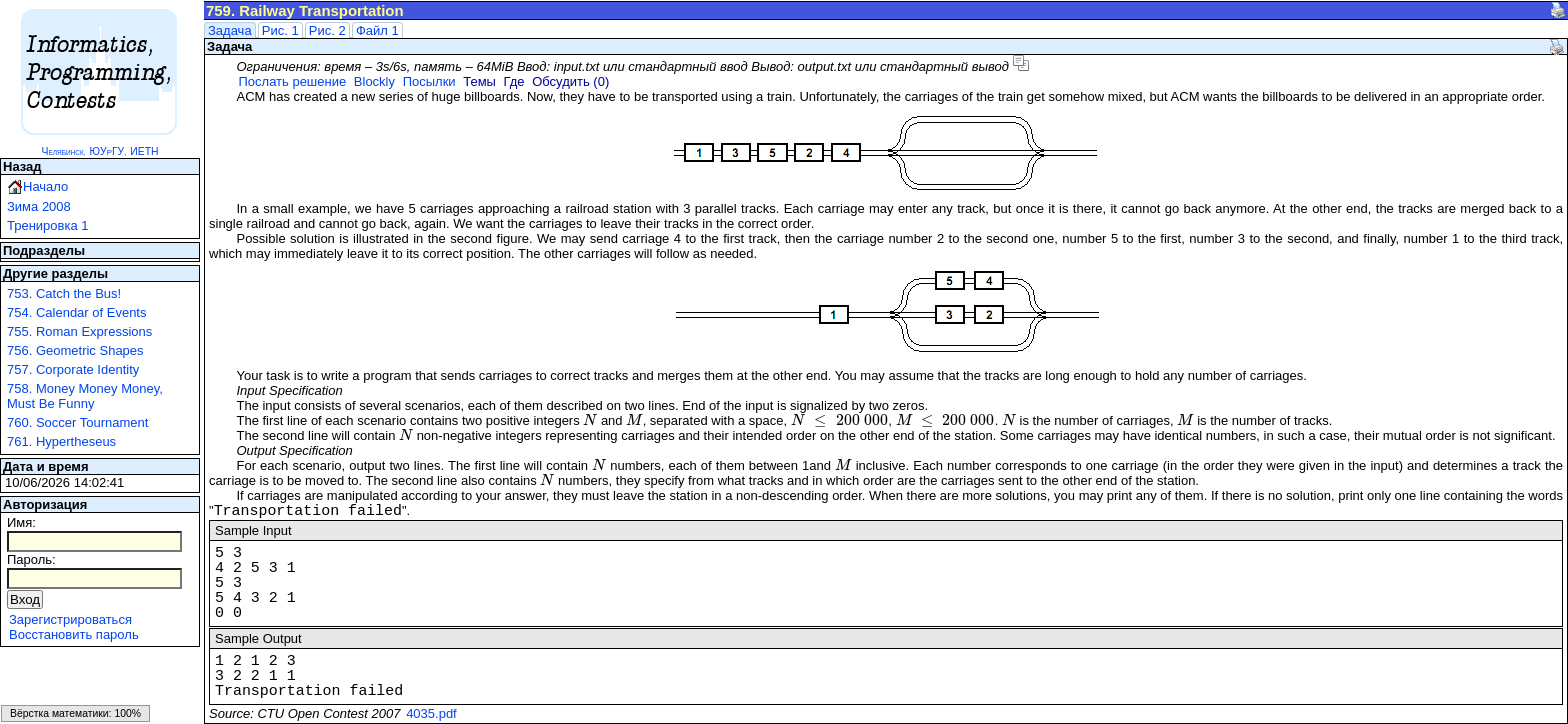 The image size is (1568, 724). What do you see at coordinates (479, 81) in the screenshot?
I see `Темы` at bounding box center [479, 81].